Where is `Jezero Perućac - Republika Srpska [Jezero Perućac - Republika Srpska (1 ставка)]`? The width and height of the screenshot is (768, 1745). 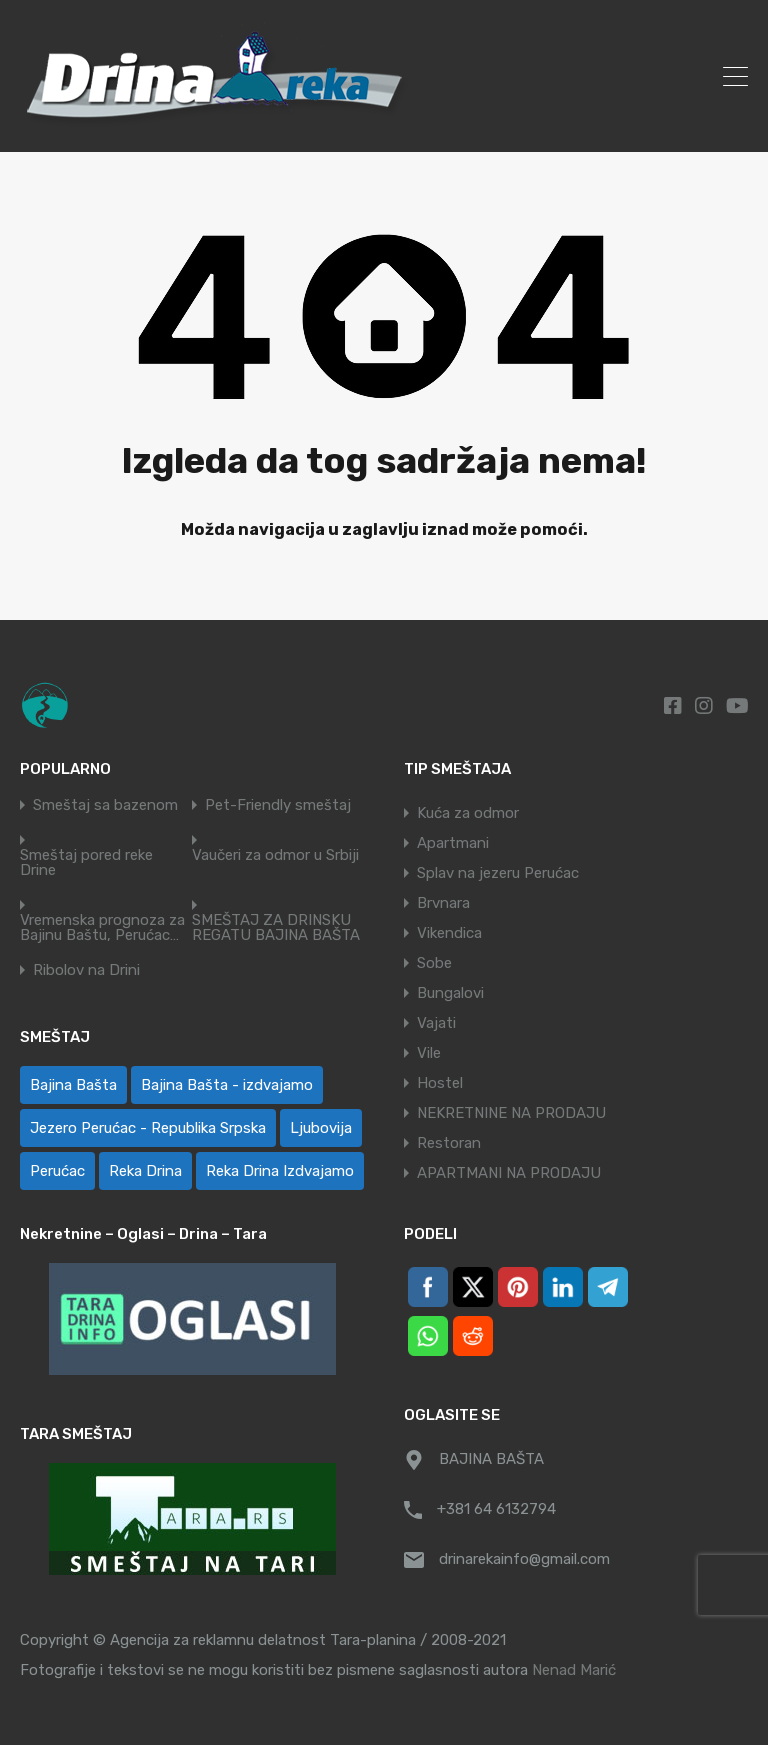
Jezero Perućac - Republika Srpska [Jezero Perućac - Republika Srpska (1 ставка)] is located at coordinates (148, 1128).